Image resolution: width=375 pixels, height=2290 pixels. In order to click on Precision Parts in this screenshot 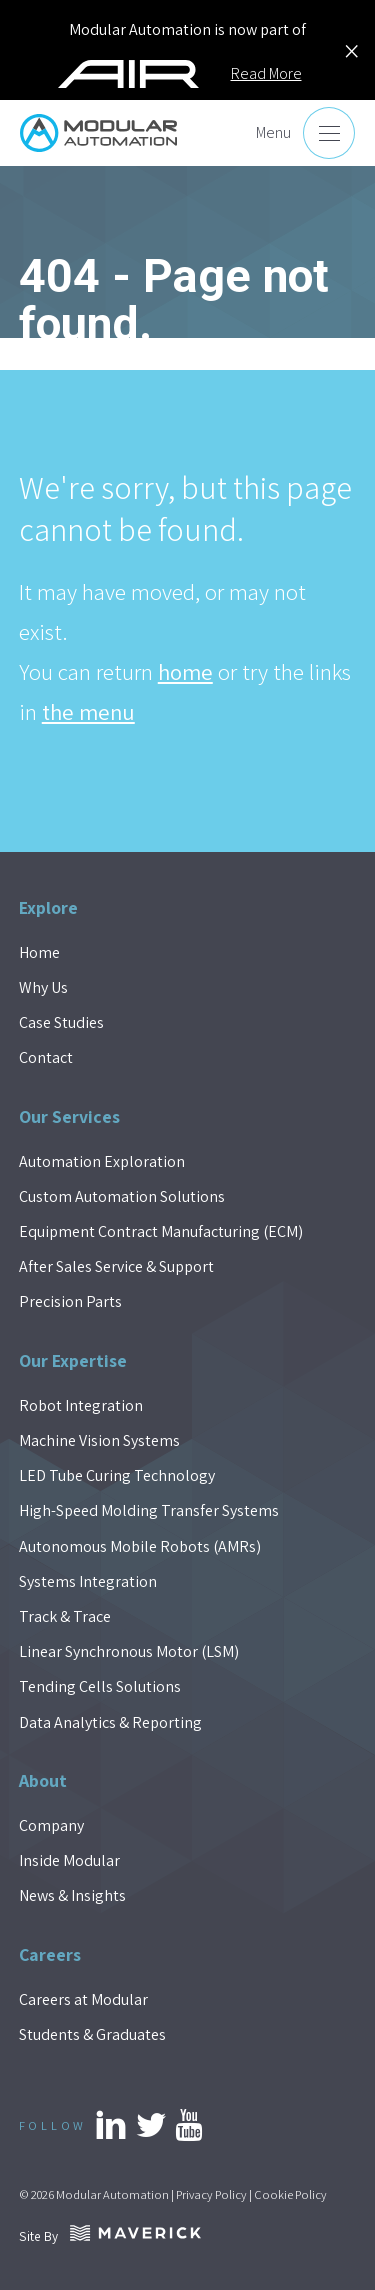, I will do `click(70, 1301)`.